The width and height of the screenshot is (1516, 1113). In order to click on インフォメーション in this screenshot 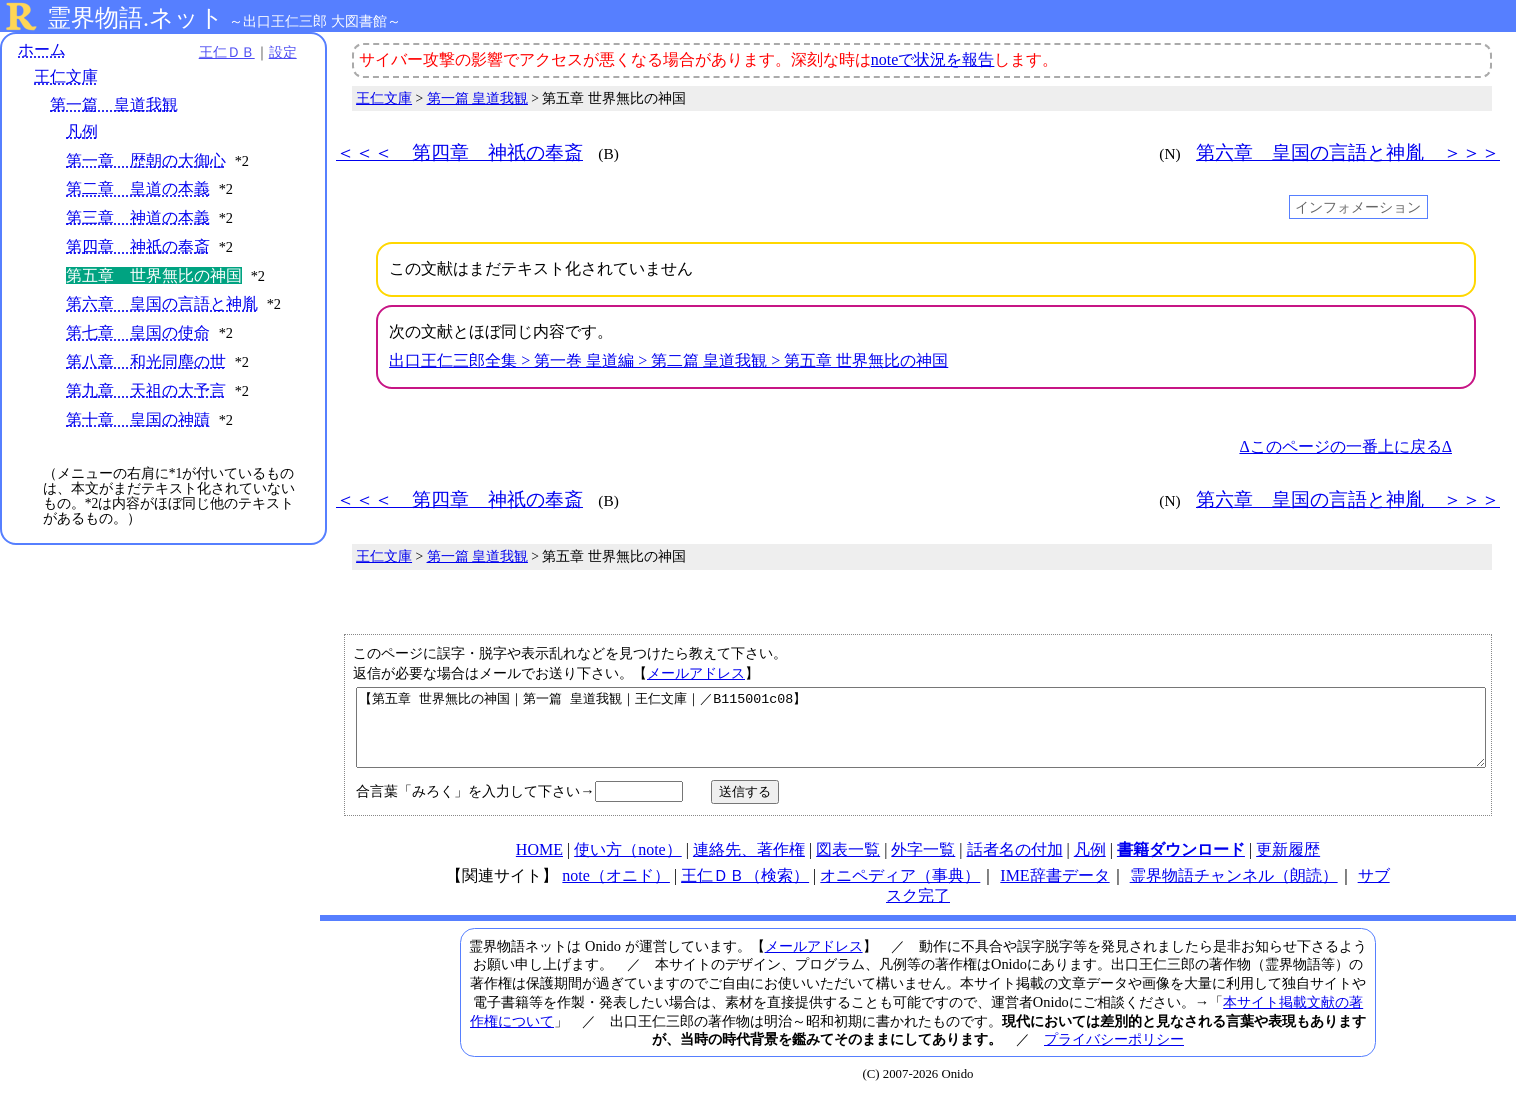, I will do `click(1358, 207)`.